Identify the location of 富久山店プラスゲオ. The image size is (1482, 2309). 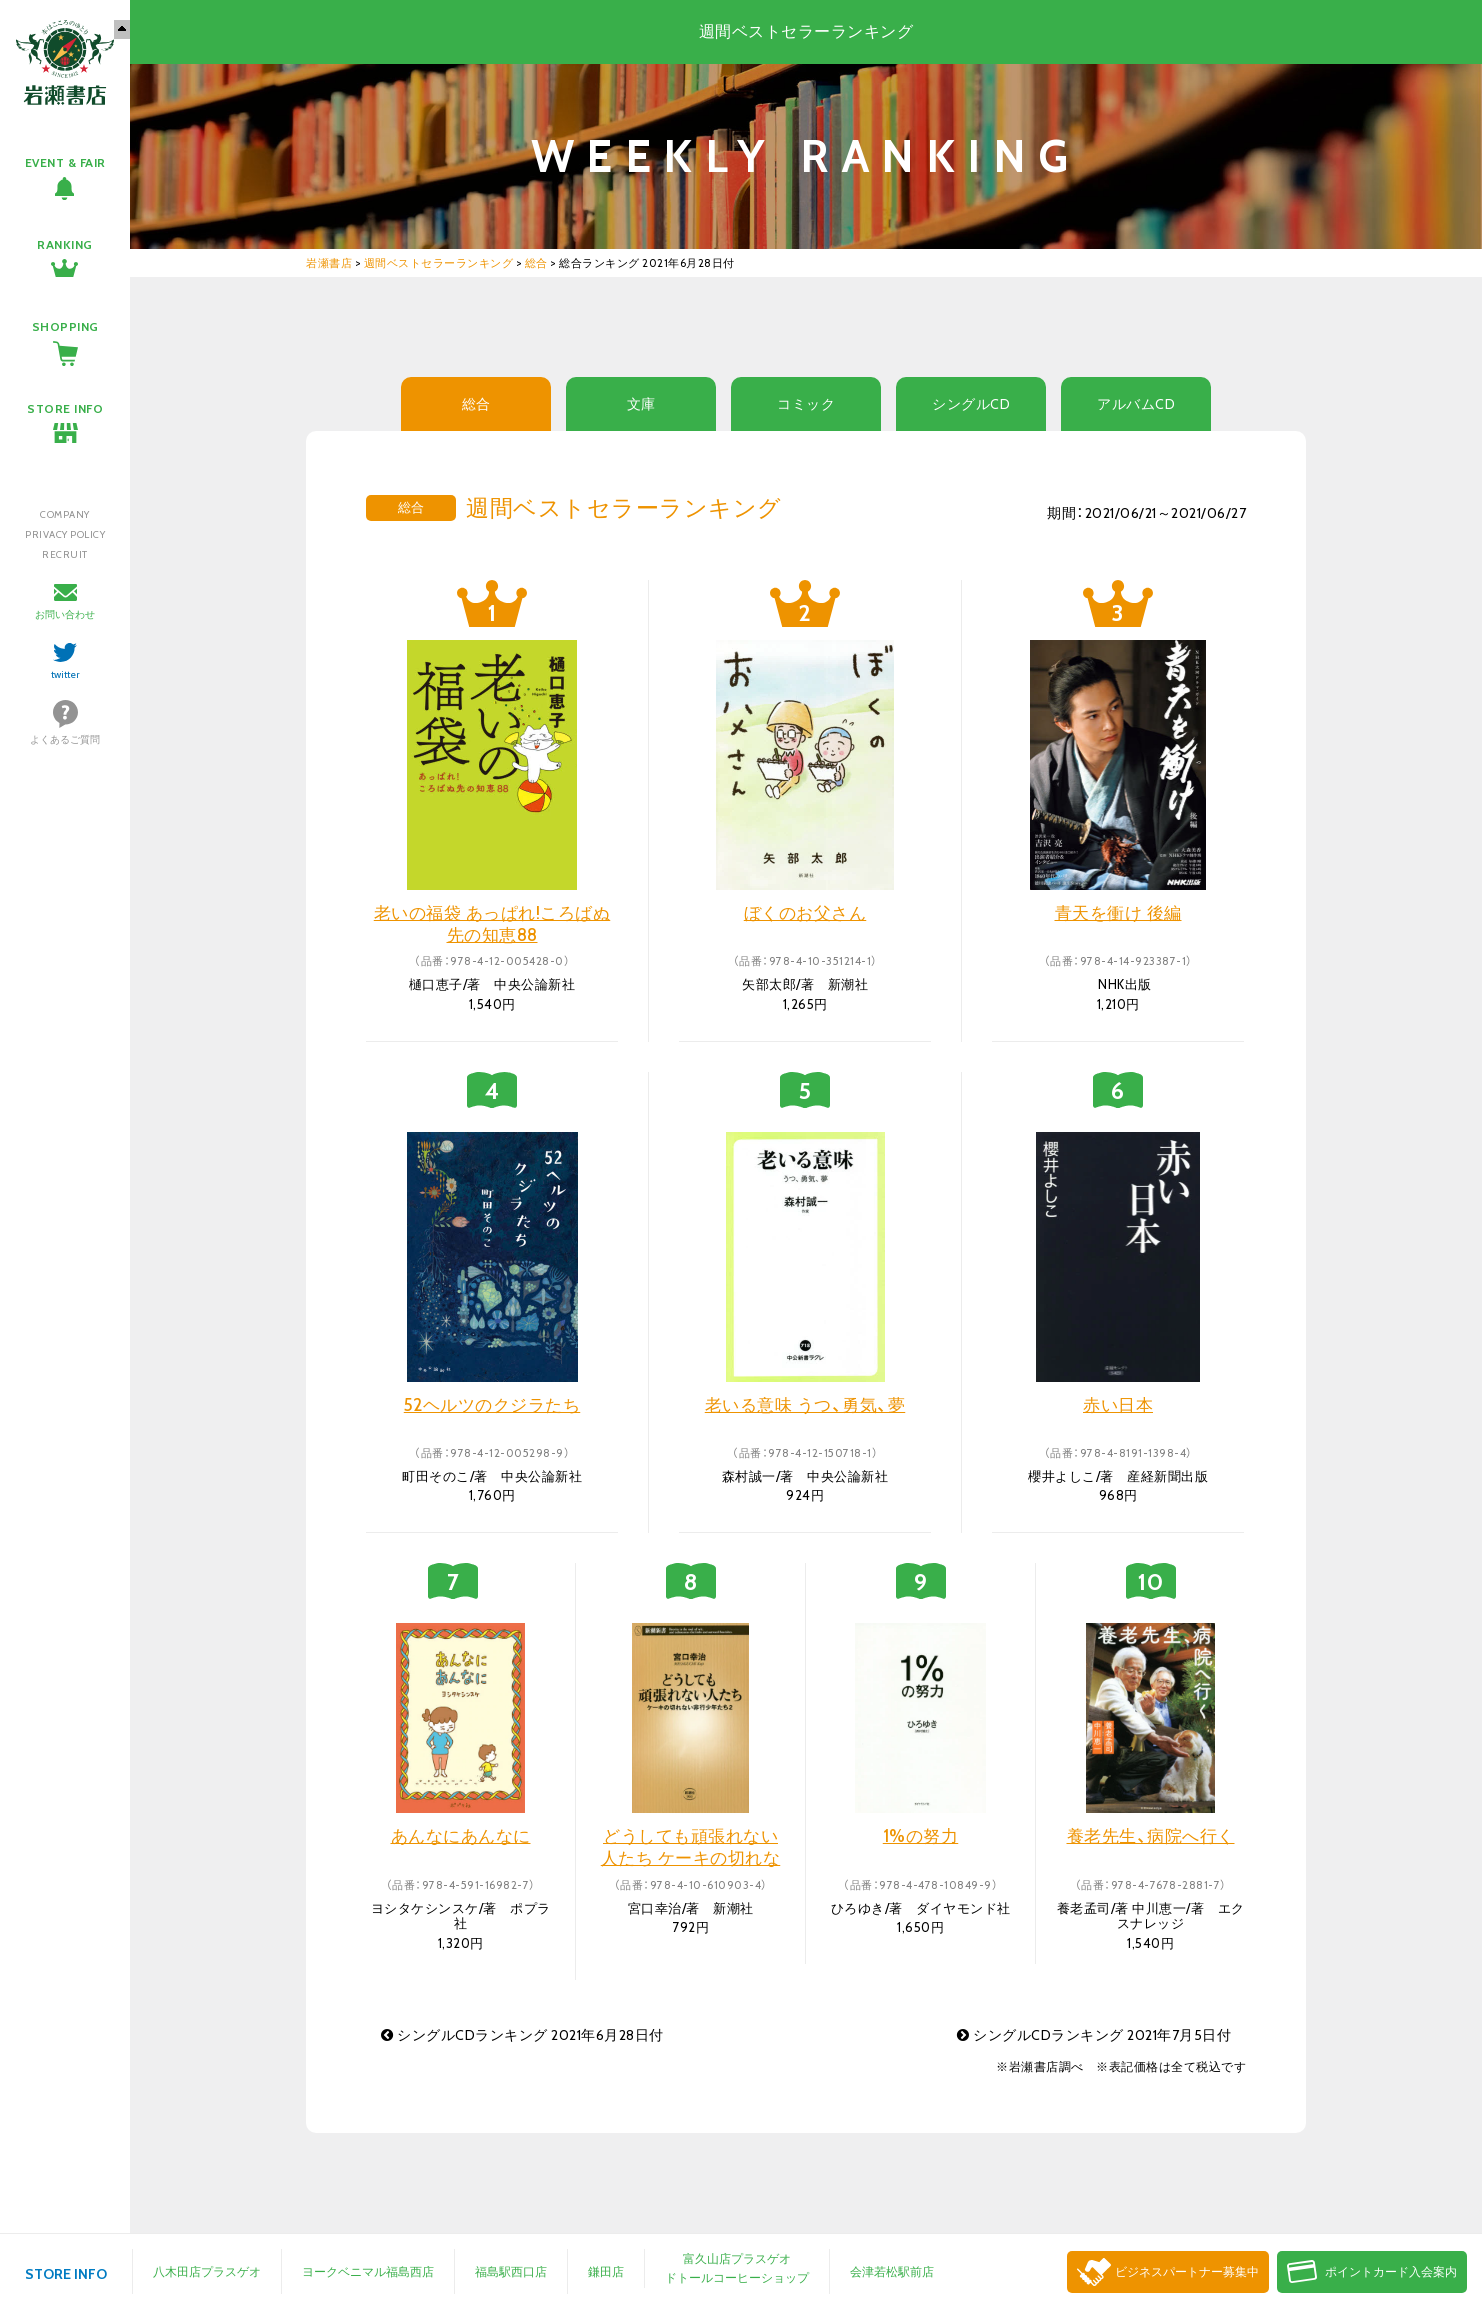
(737, 2258).